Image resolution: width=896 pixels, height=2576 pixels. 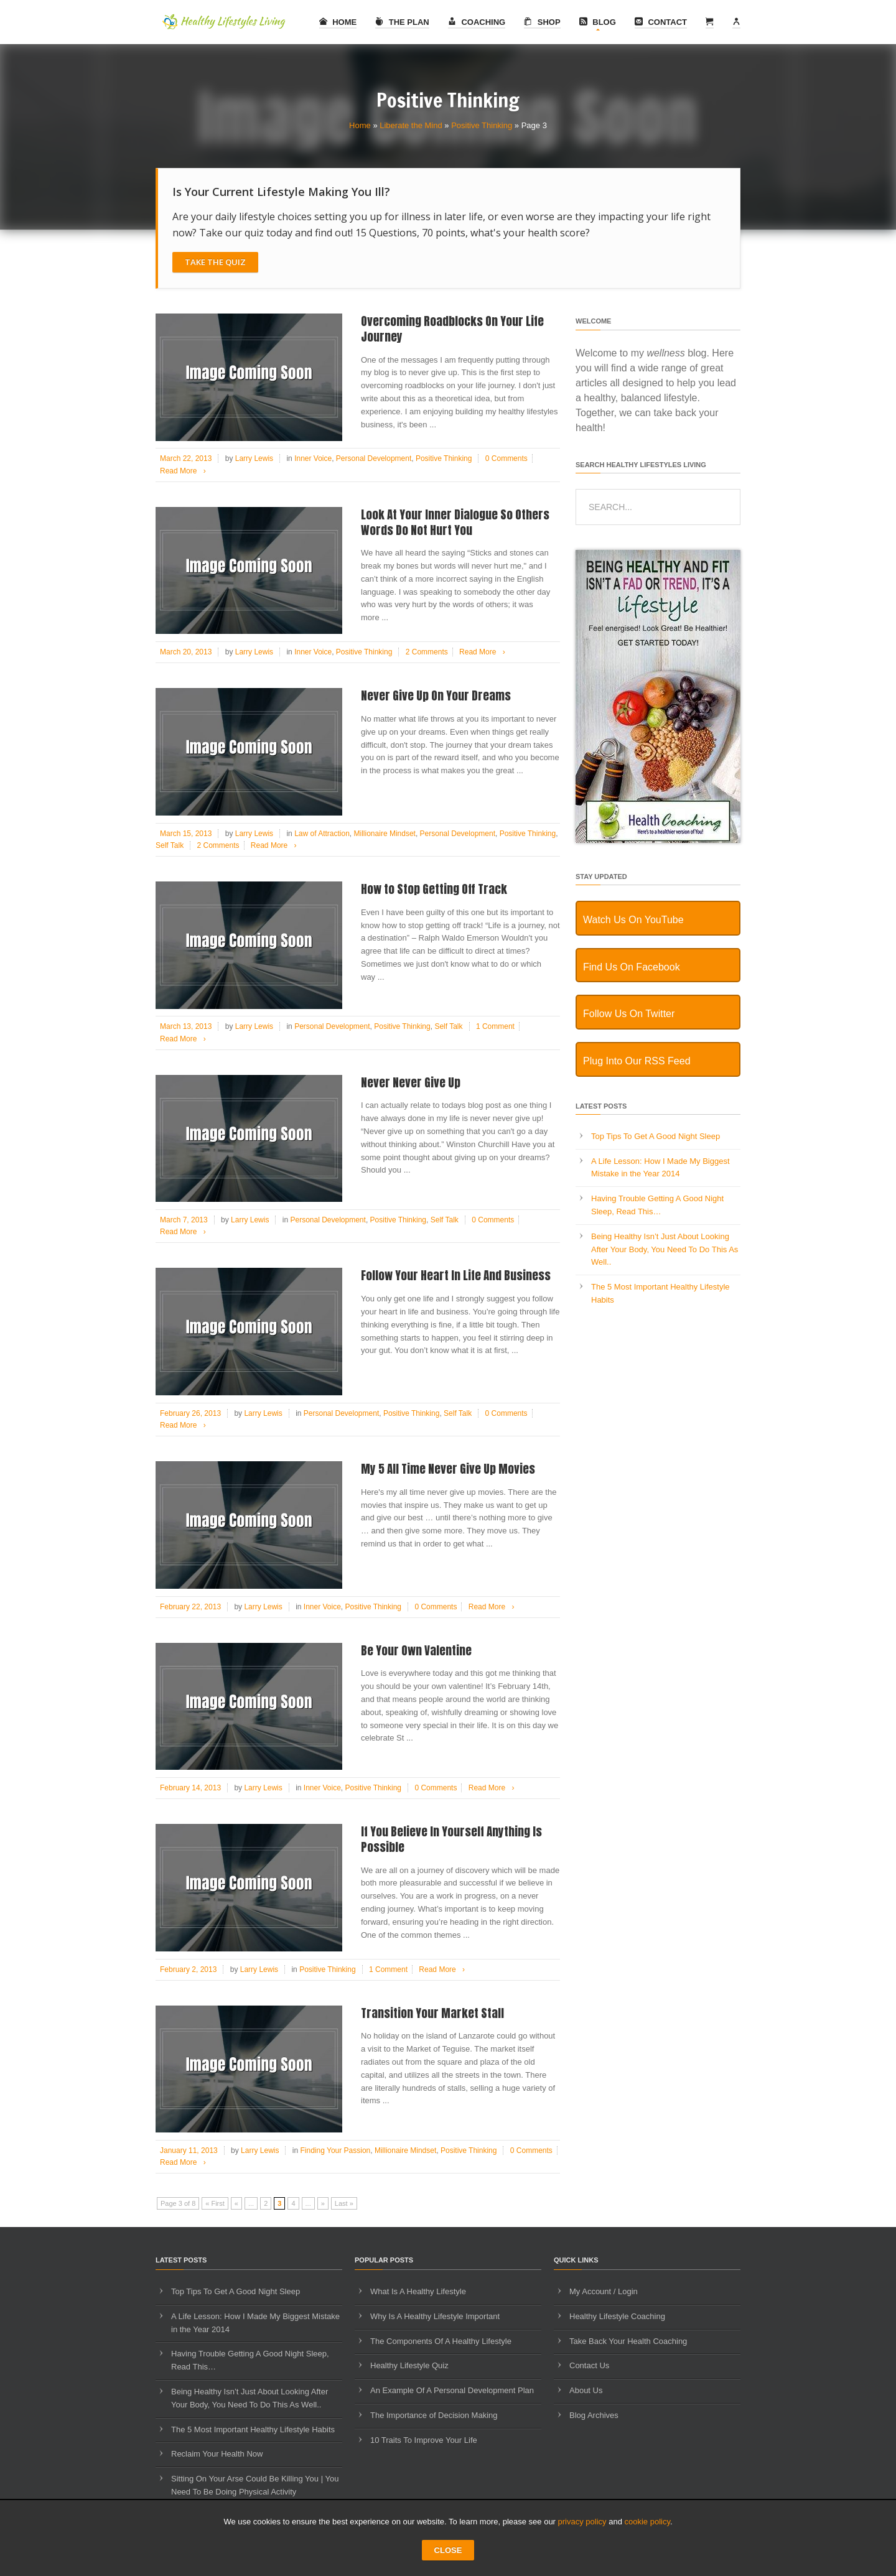 What do you see at coordinates (448, 2550) in the screenshot?
I see `CLOSE` at bounding box center [448, 2550].